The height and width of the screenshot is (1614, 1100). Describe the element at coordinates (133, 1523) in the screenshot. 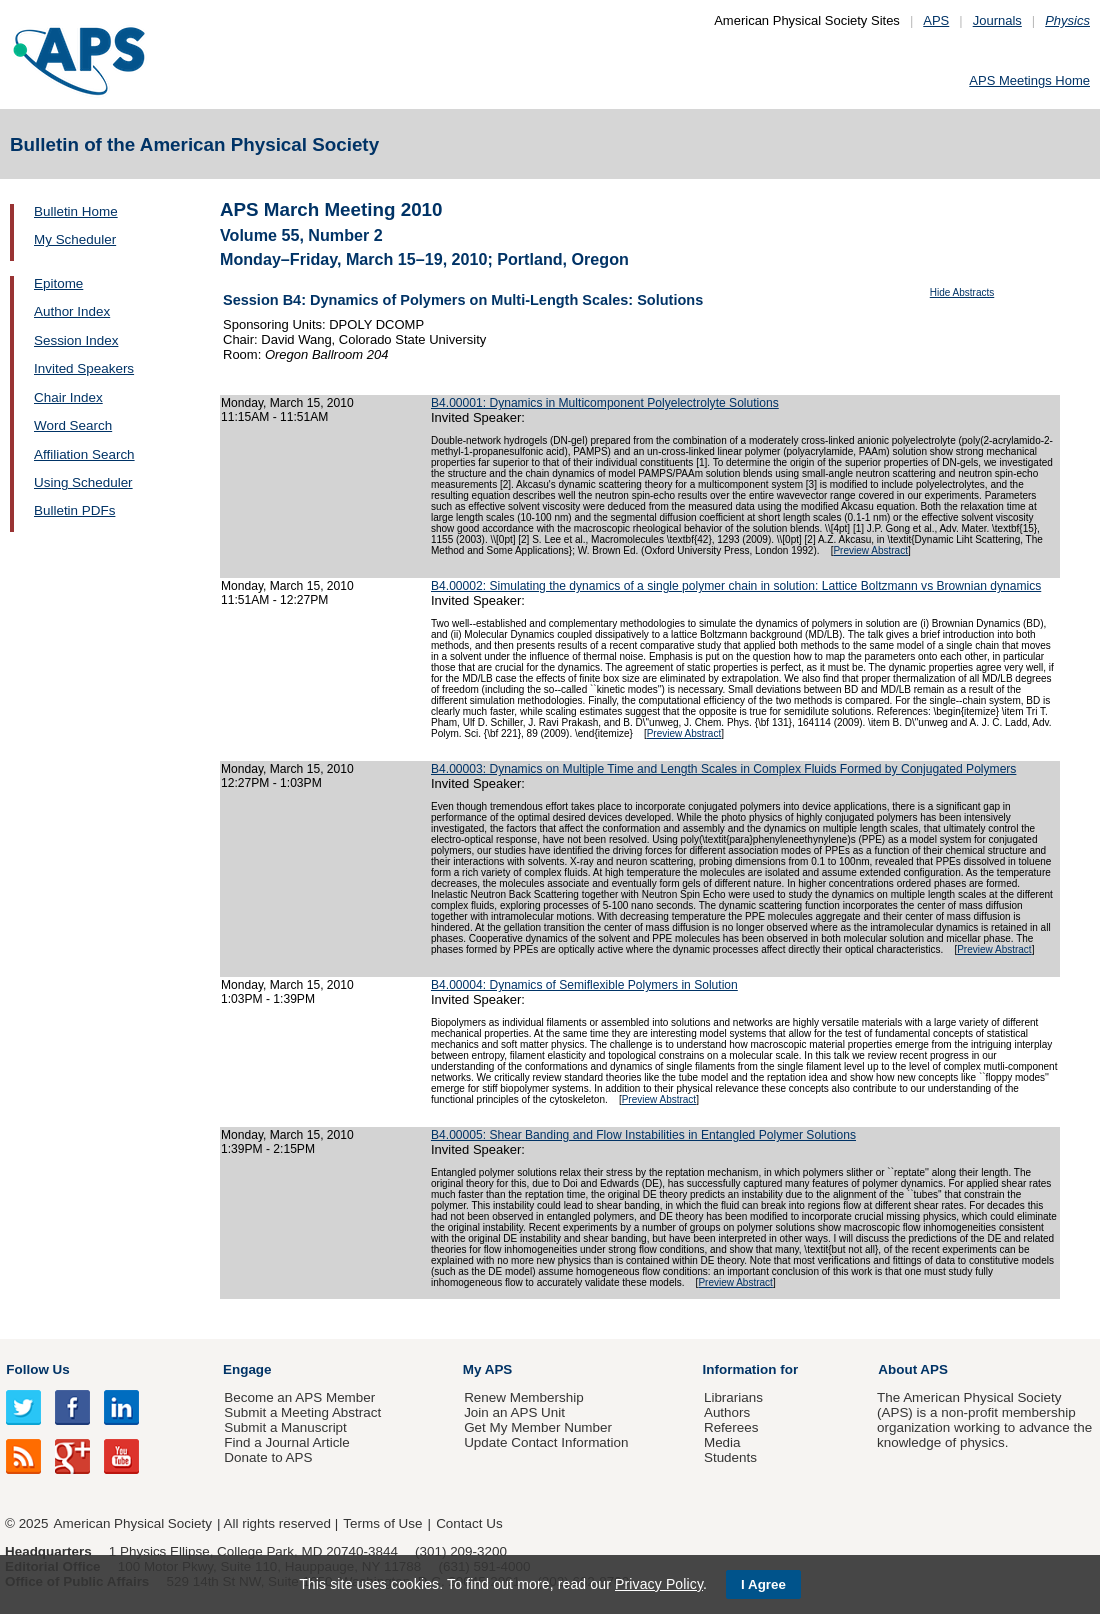

I see `American Physical Society` at that location.